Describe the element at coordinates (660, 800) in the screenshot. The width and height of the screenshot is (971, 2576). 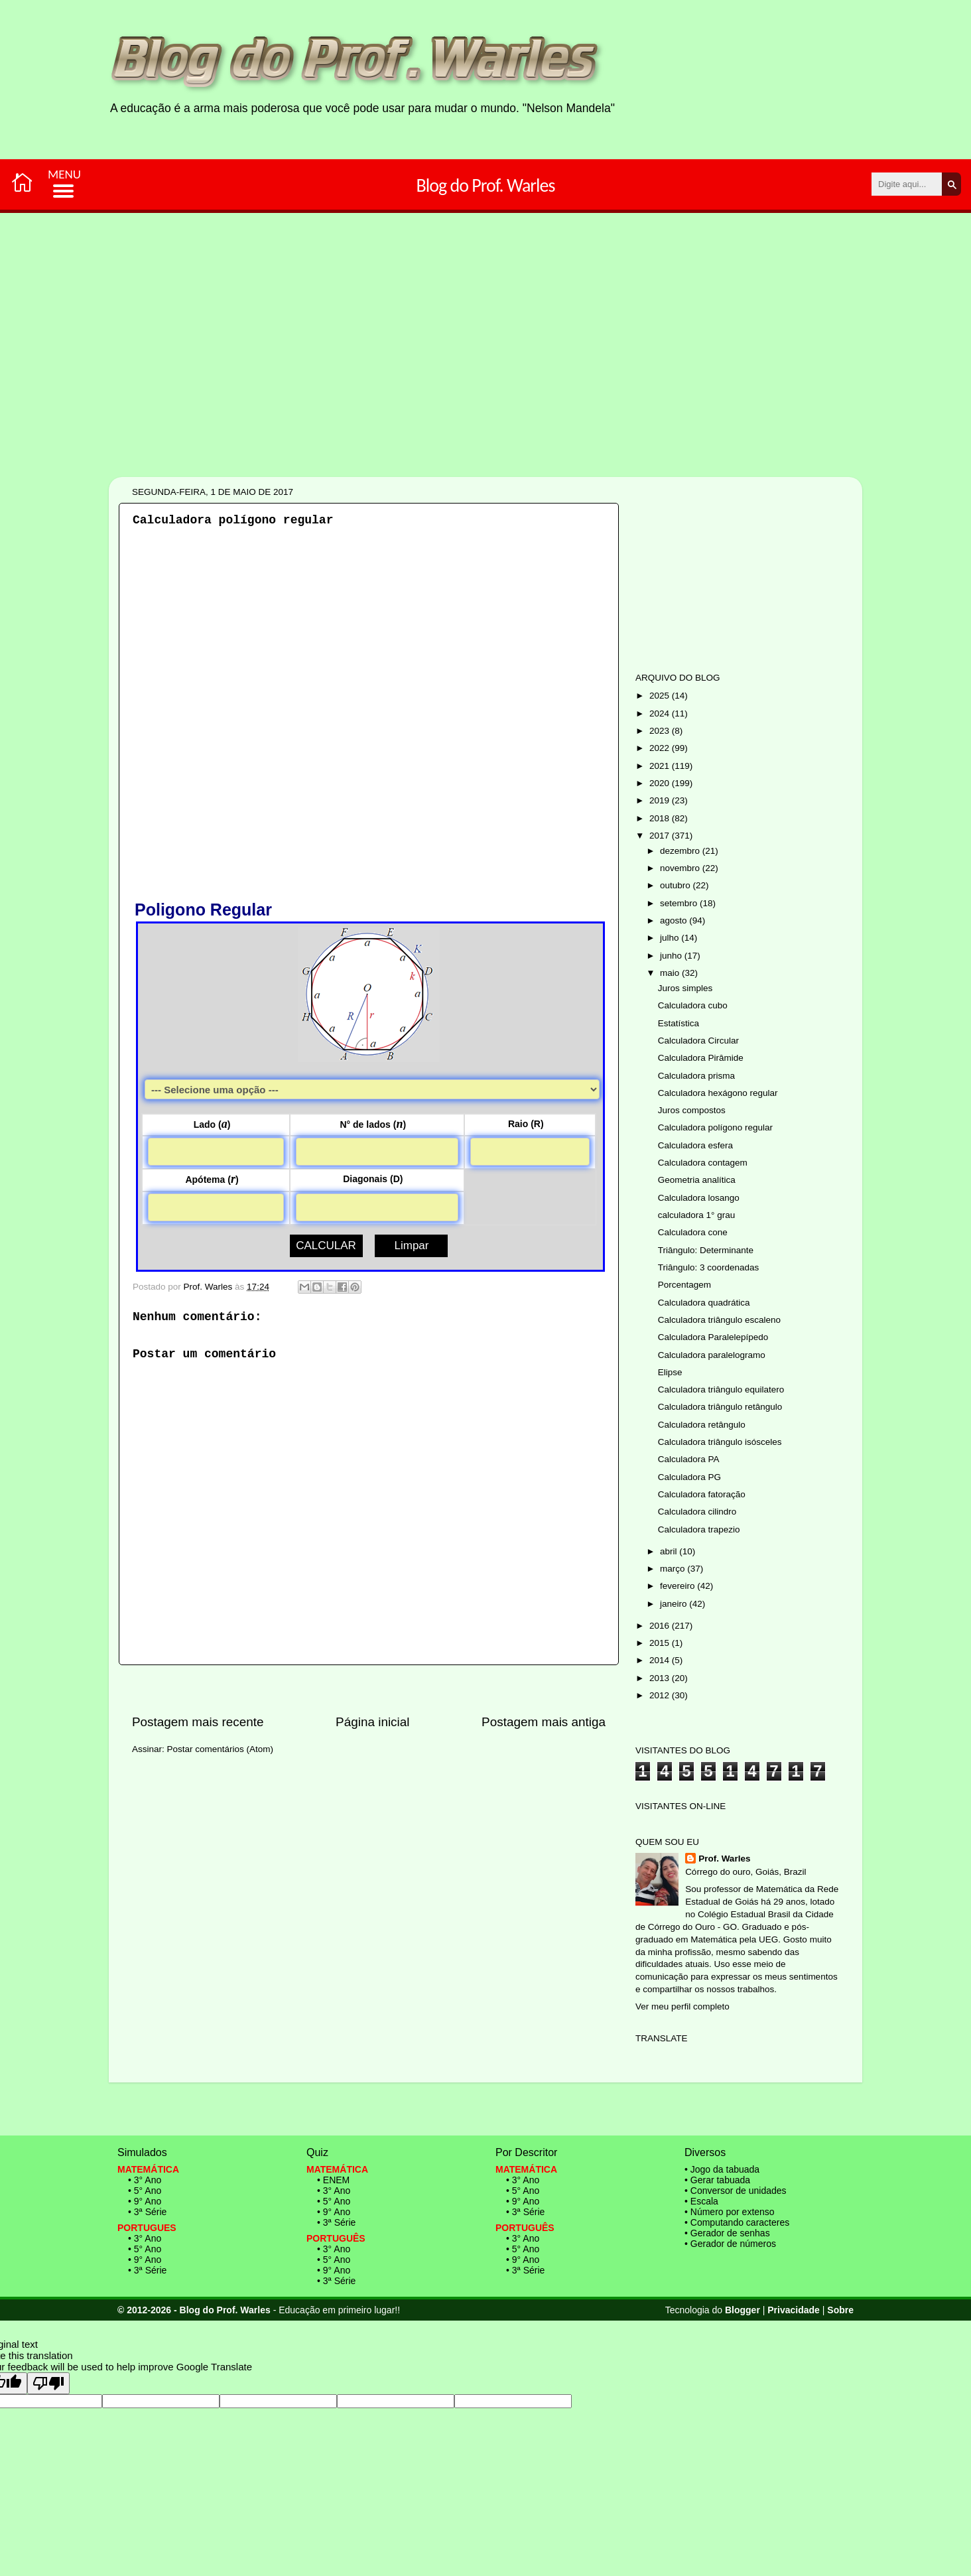
I see `2019` at that location.